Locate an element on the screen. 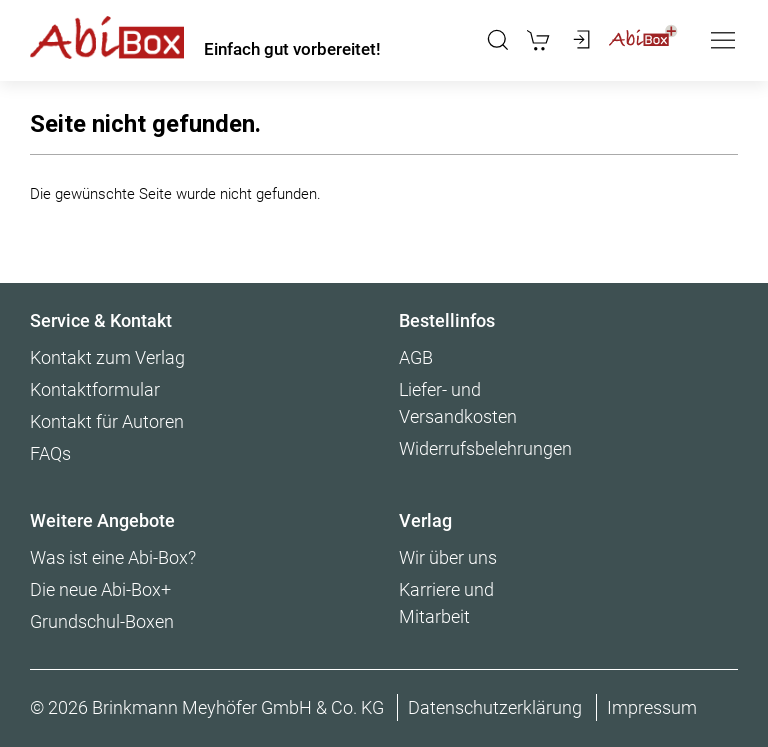 This screenshot has width=768, height=747. Datenschutzerklärung is located at coordinates (495, 707).